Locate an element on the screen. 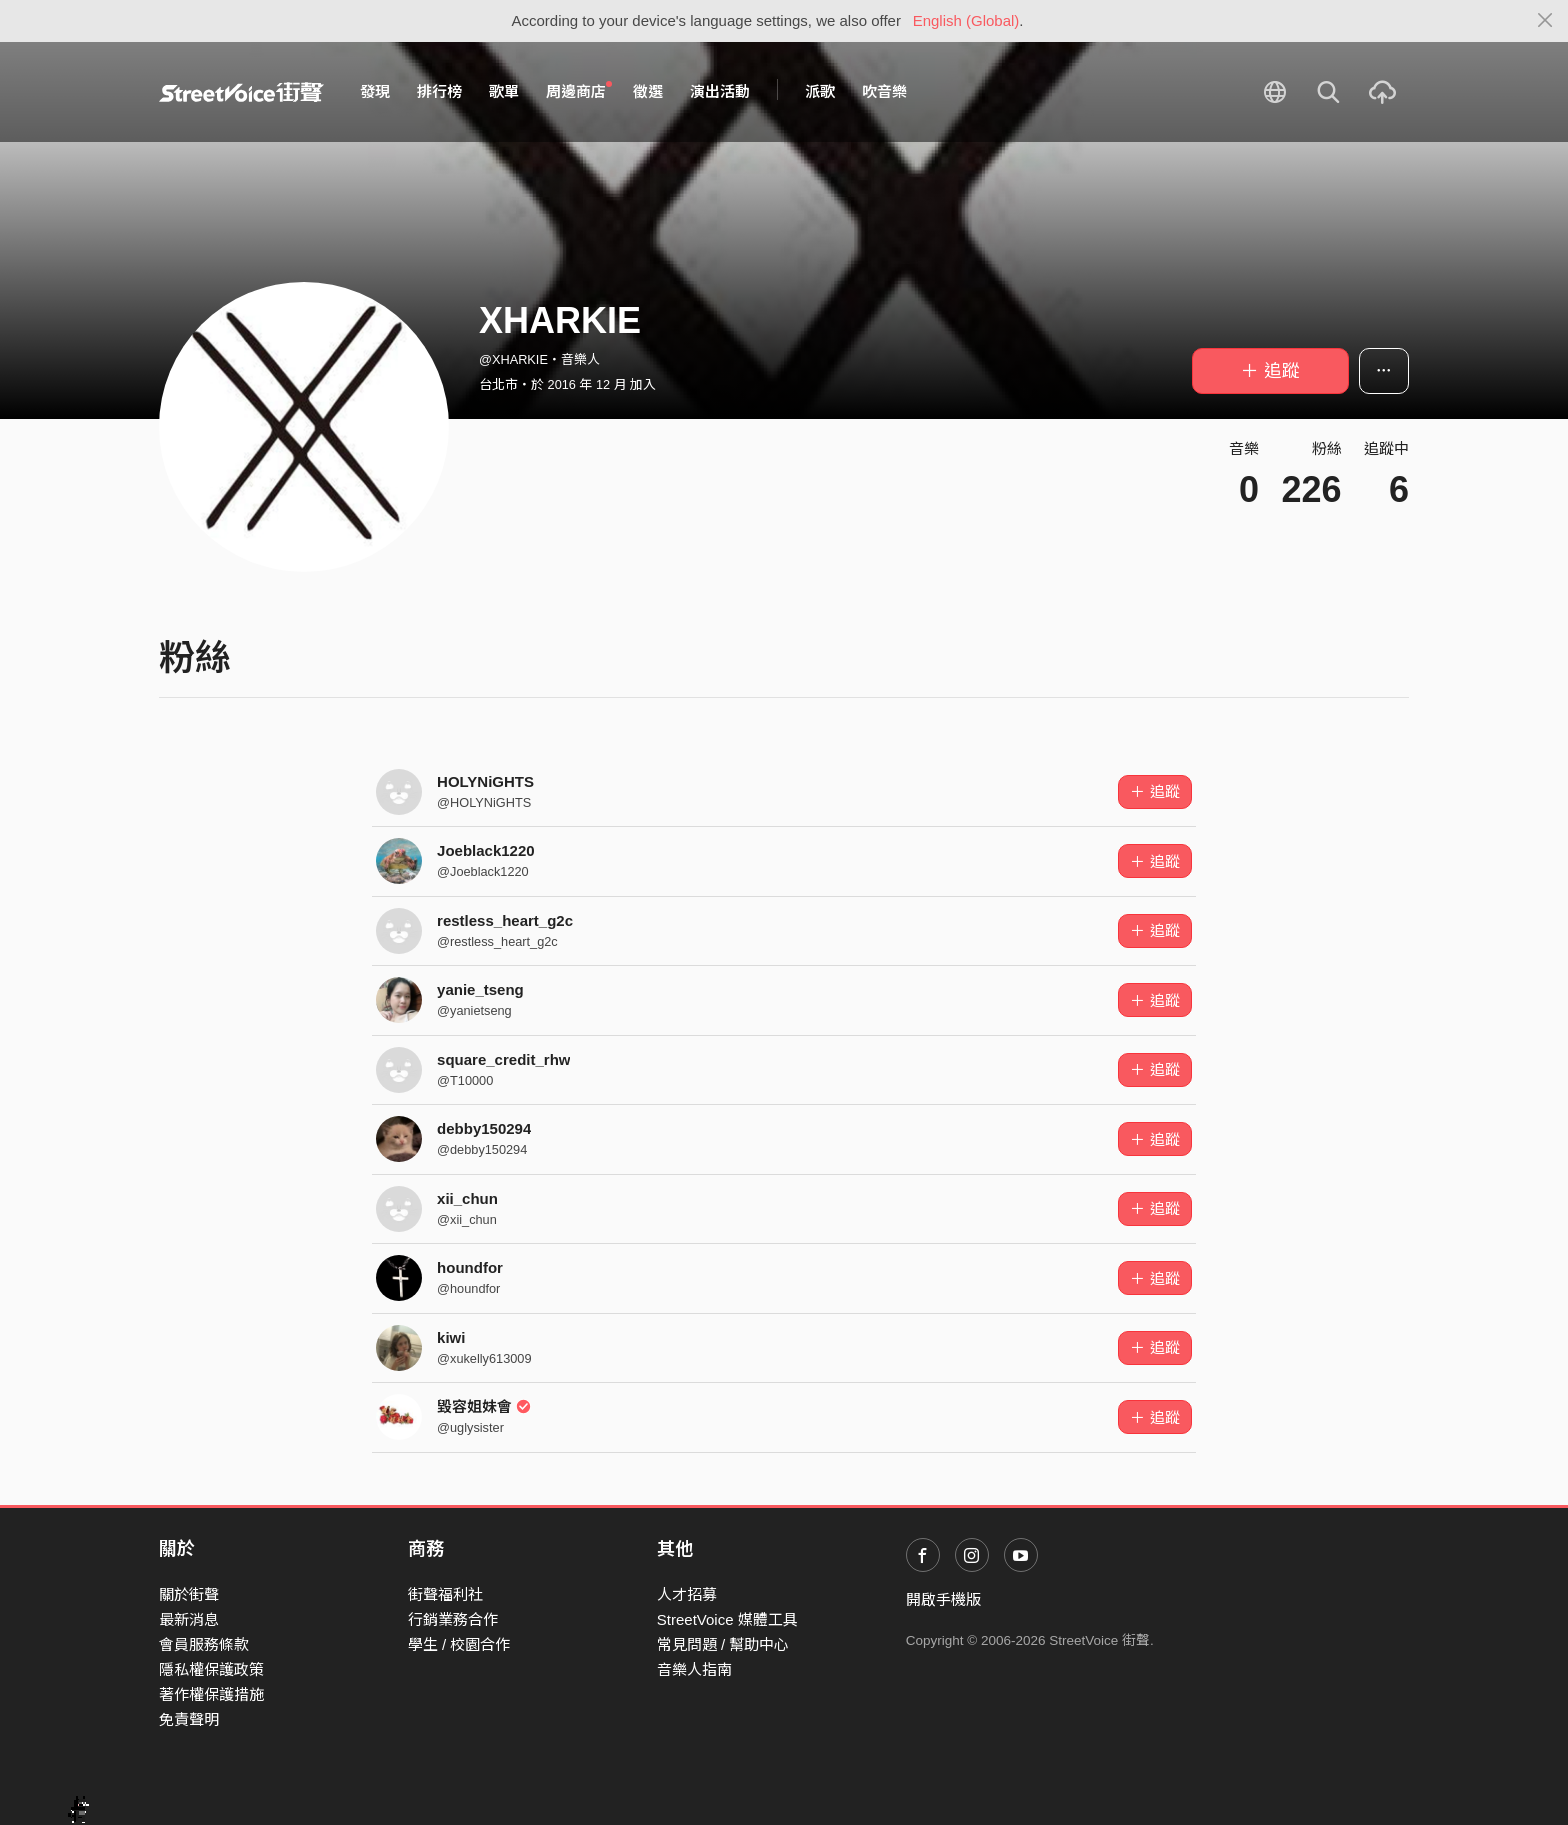 The image size is (1568, 1825). 會員服務條款 is located at coordinates (204, 1644).